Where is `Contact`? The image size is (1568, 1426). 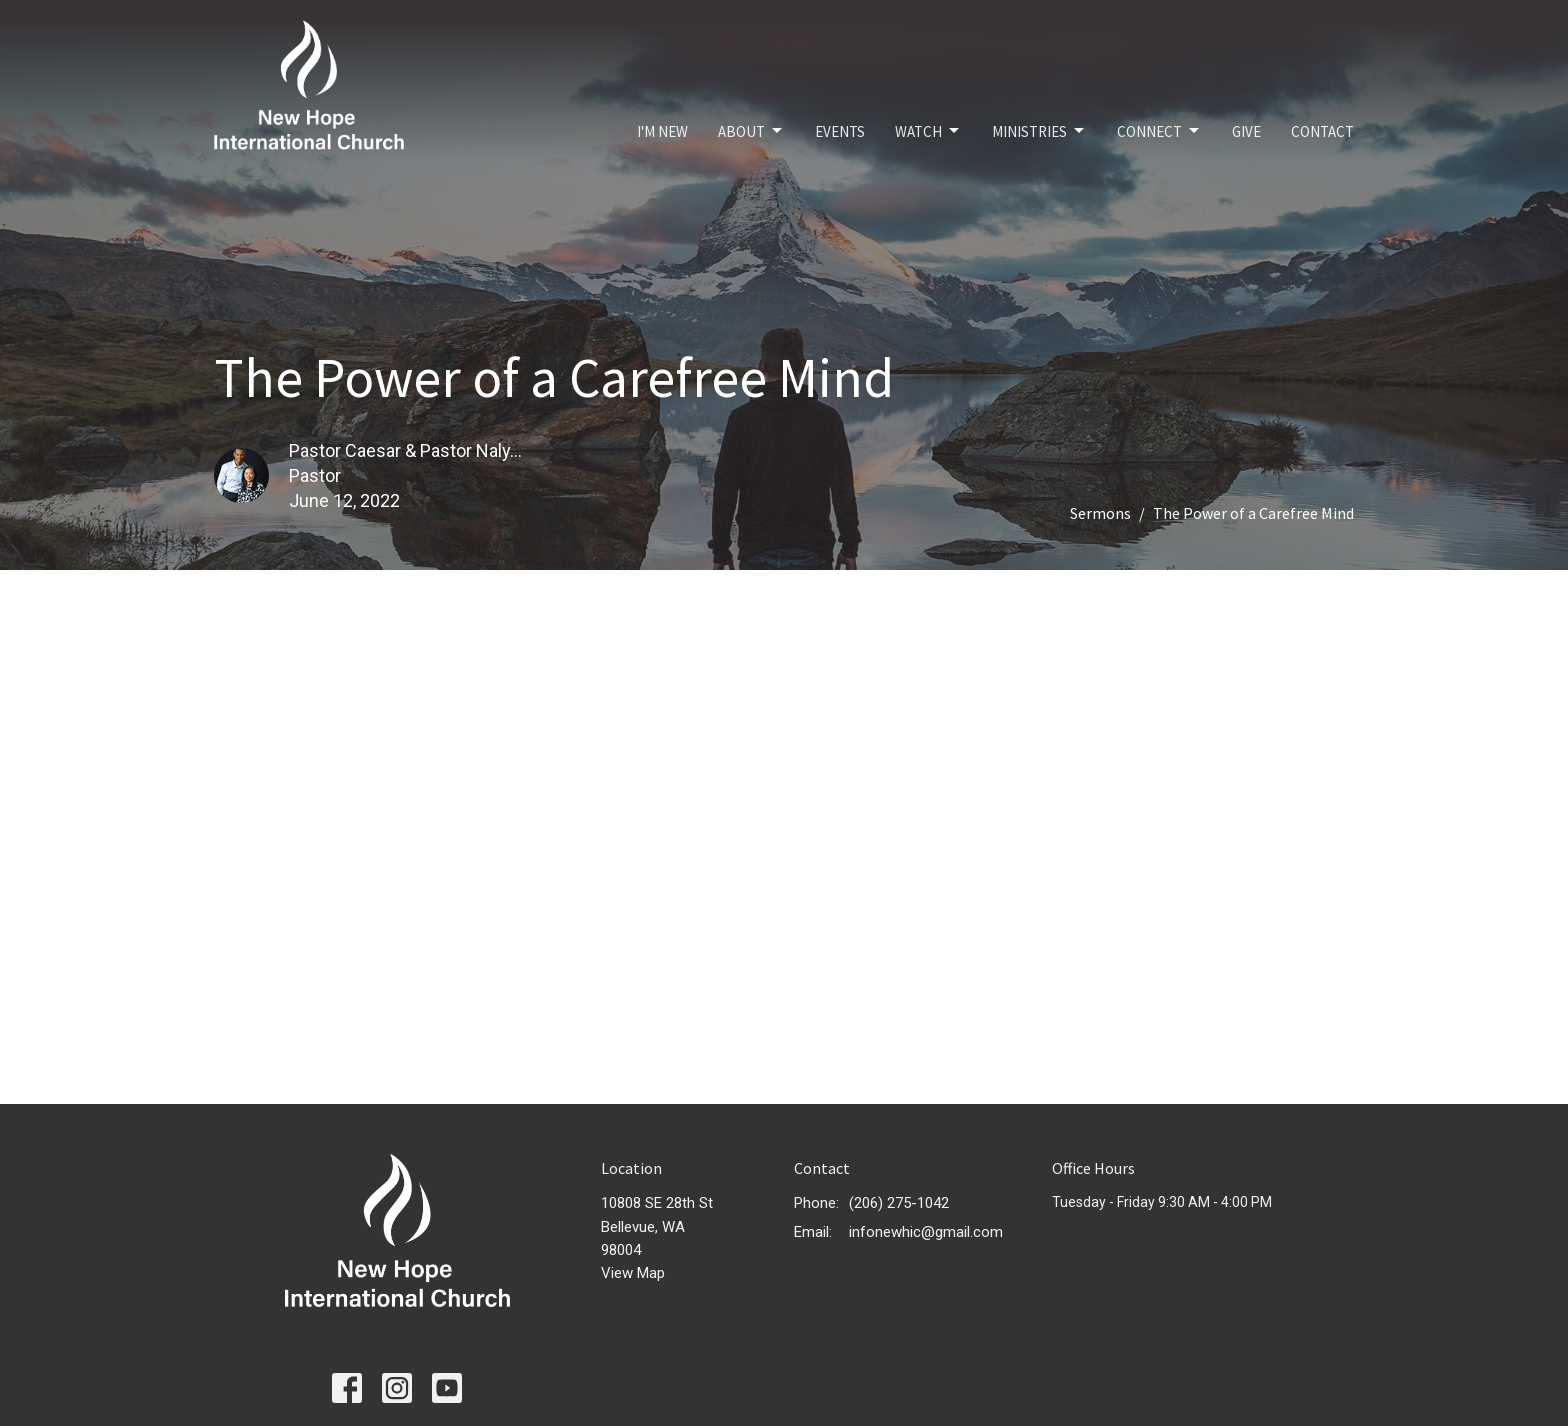
Contact is located at coordinates (1322, 131).